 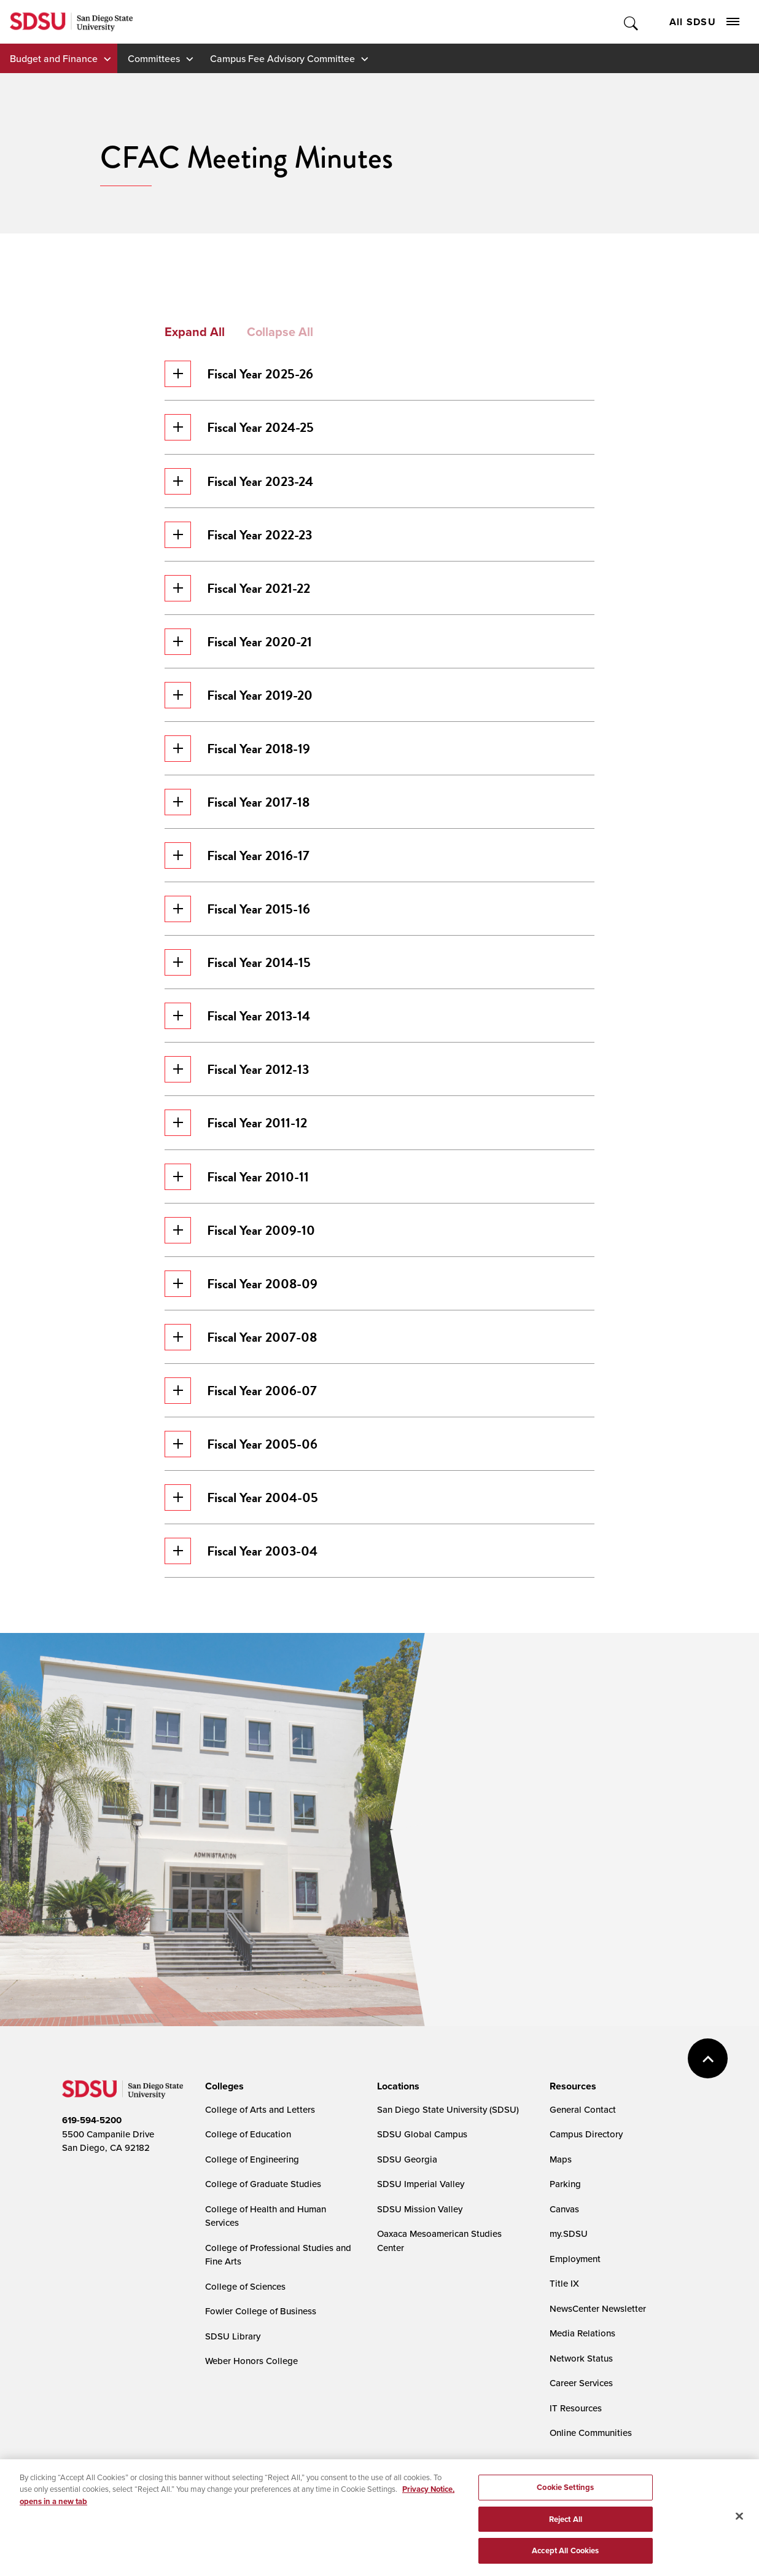 I want to click on Fiscal Year 2013-14, so click(x=237, y=1016).